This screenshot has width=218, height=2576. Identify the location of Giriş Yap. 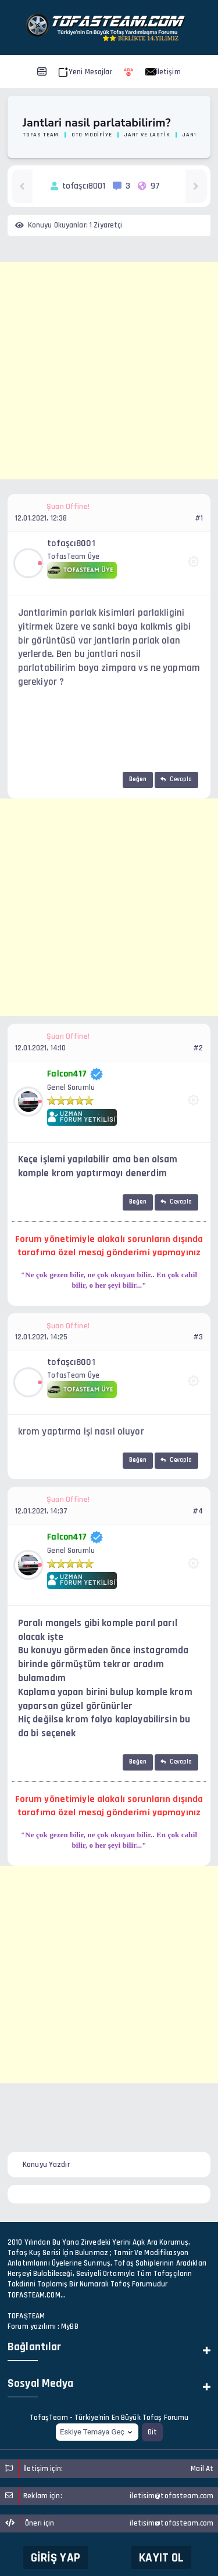
(55, 2558).